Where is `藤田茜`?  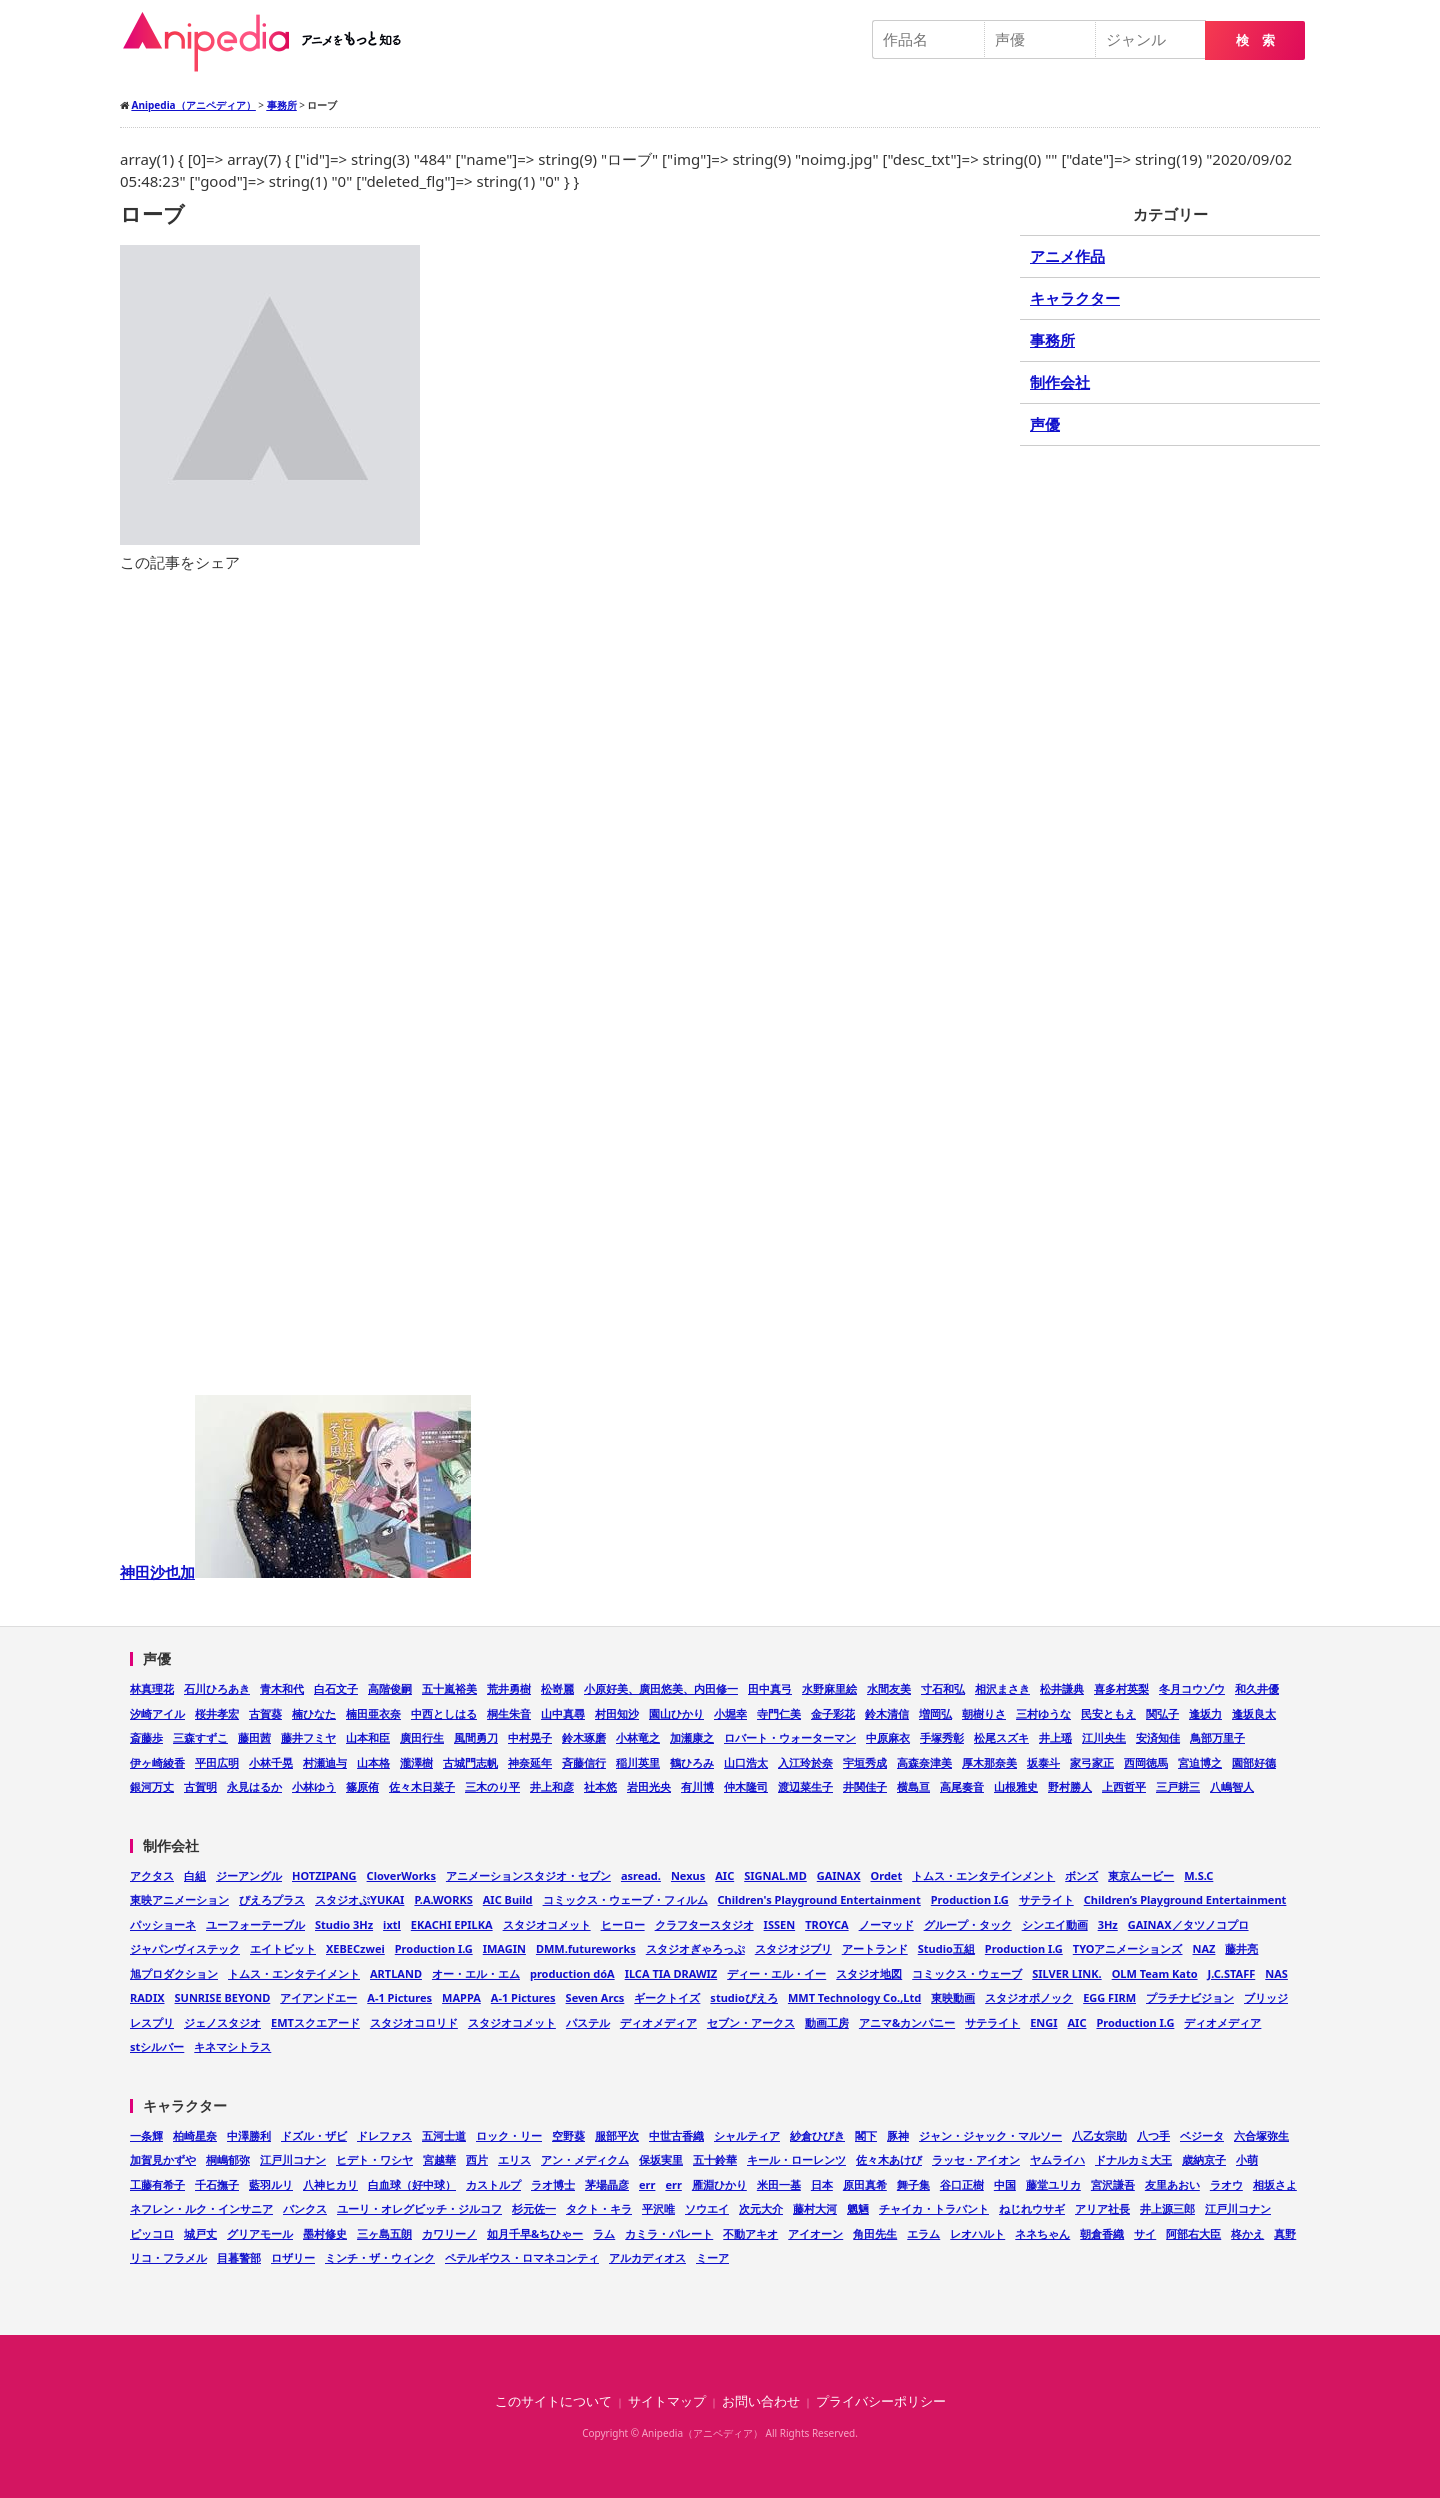 藤田茜 is located at coordinates (254, 1737).